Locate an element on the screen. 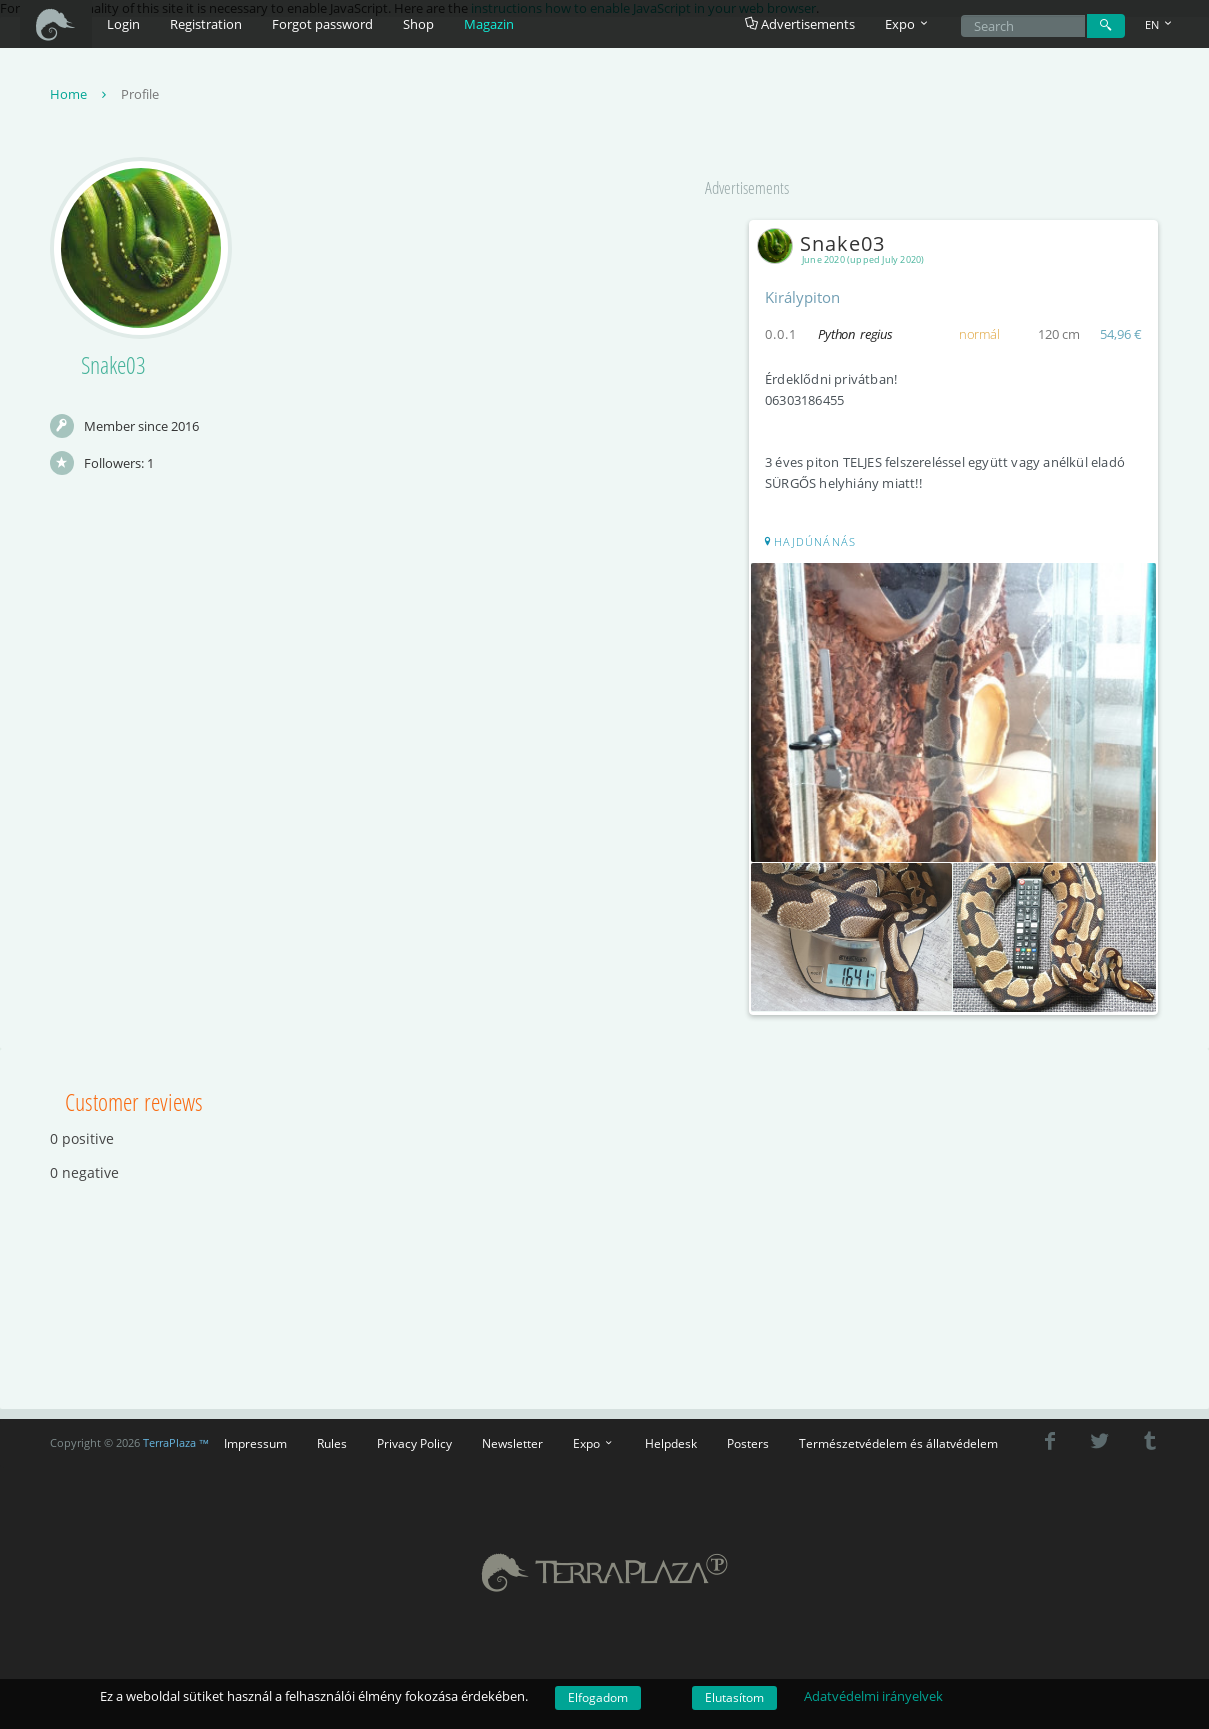 Image resolution: width=1209 pixels, height=1729 pixels. Newsletter is located at coordinates (512, 1443).